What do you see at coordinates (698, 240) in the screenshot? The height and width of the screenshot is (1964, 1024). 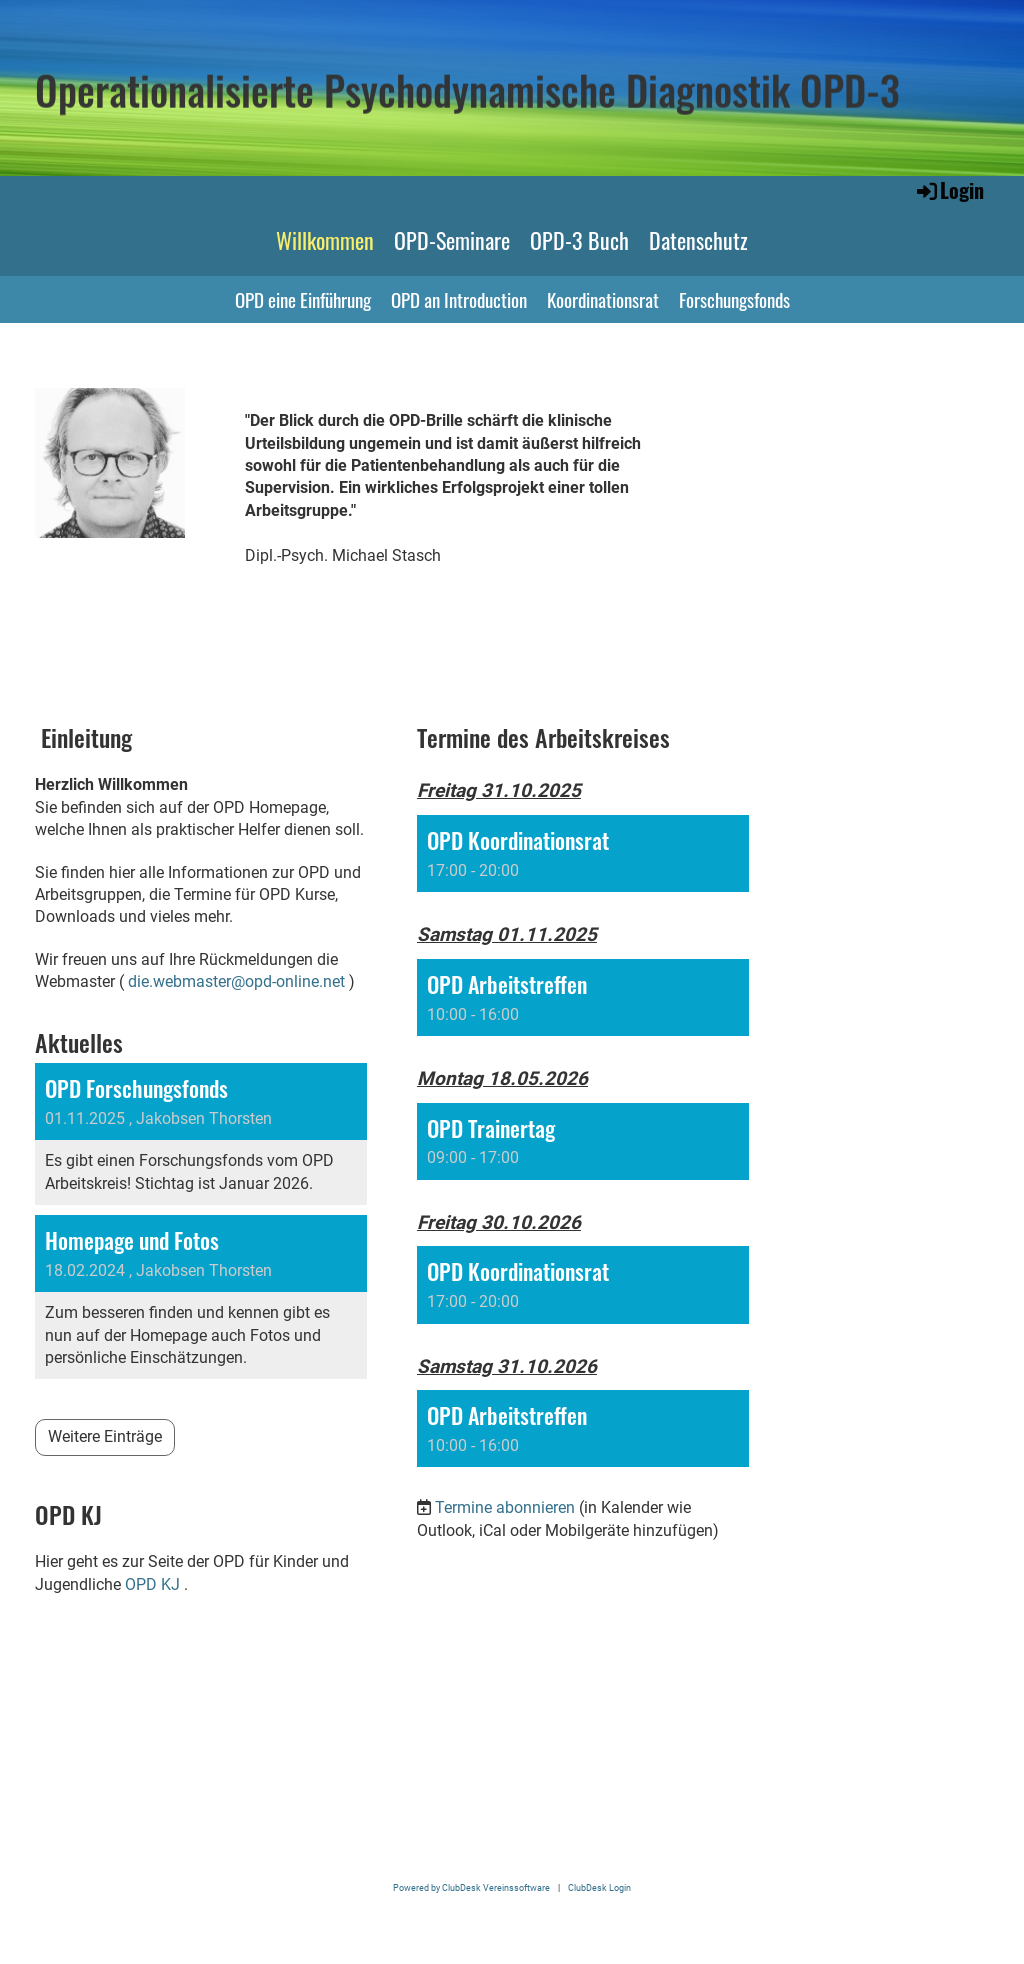 I see `Datenschutz` at bounding box center [698, 240].